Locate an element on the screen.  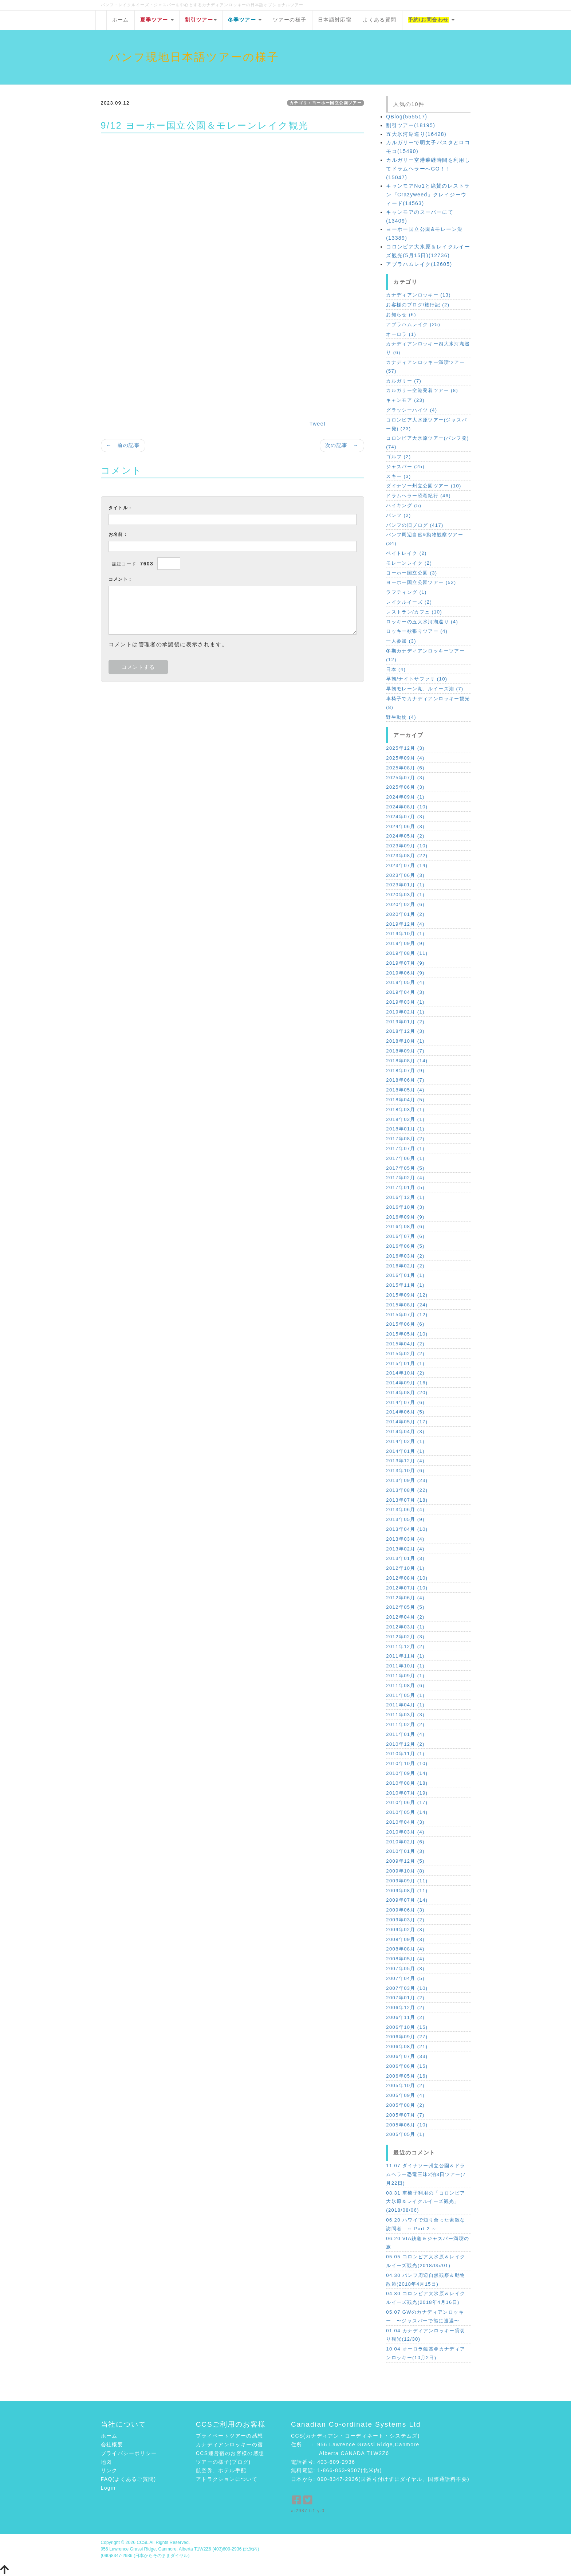
2014年01月 (1) is located at coordinates (405, 1451).